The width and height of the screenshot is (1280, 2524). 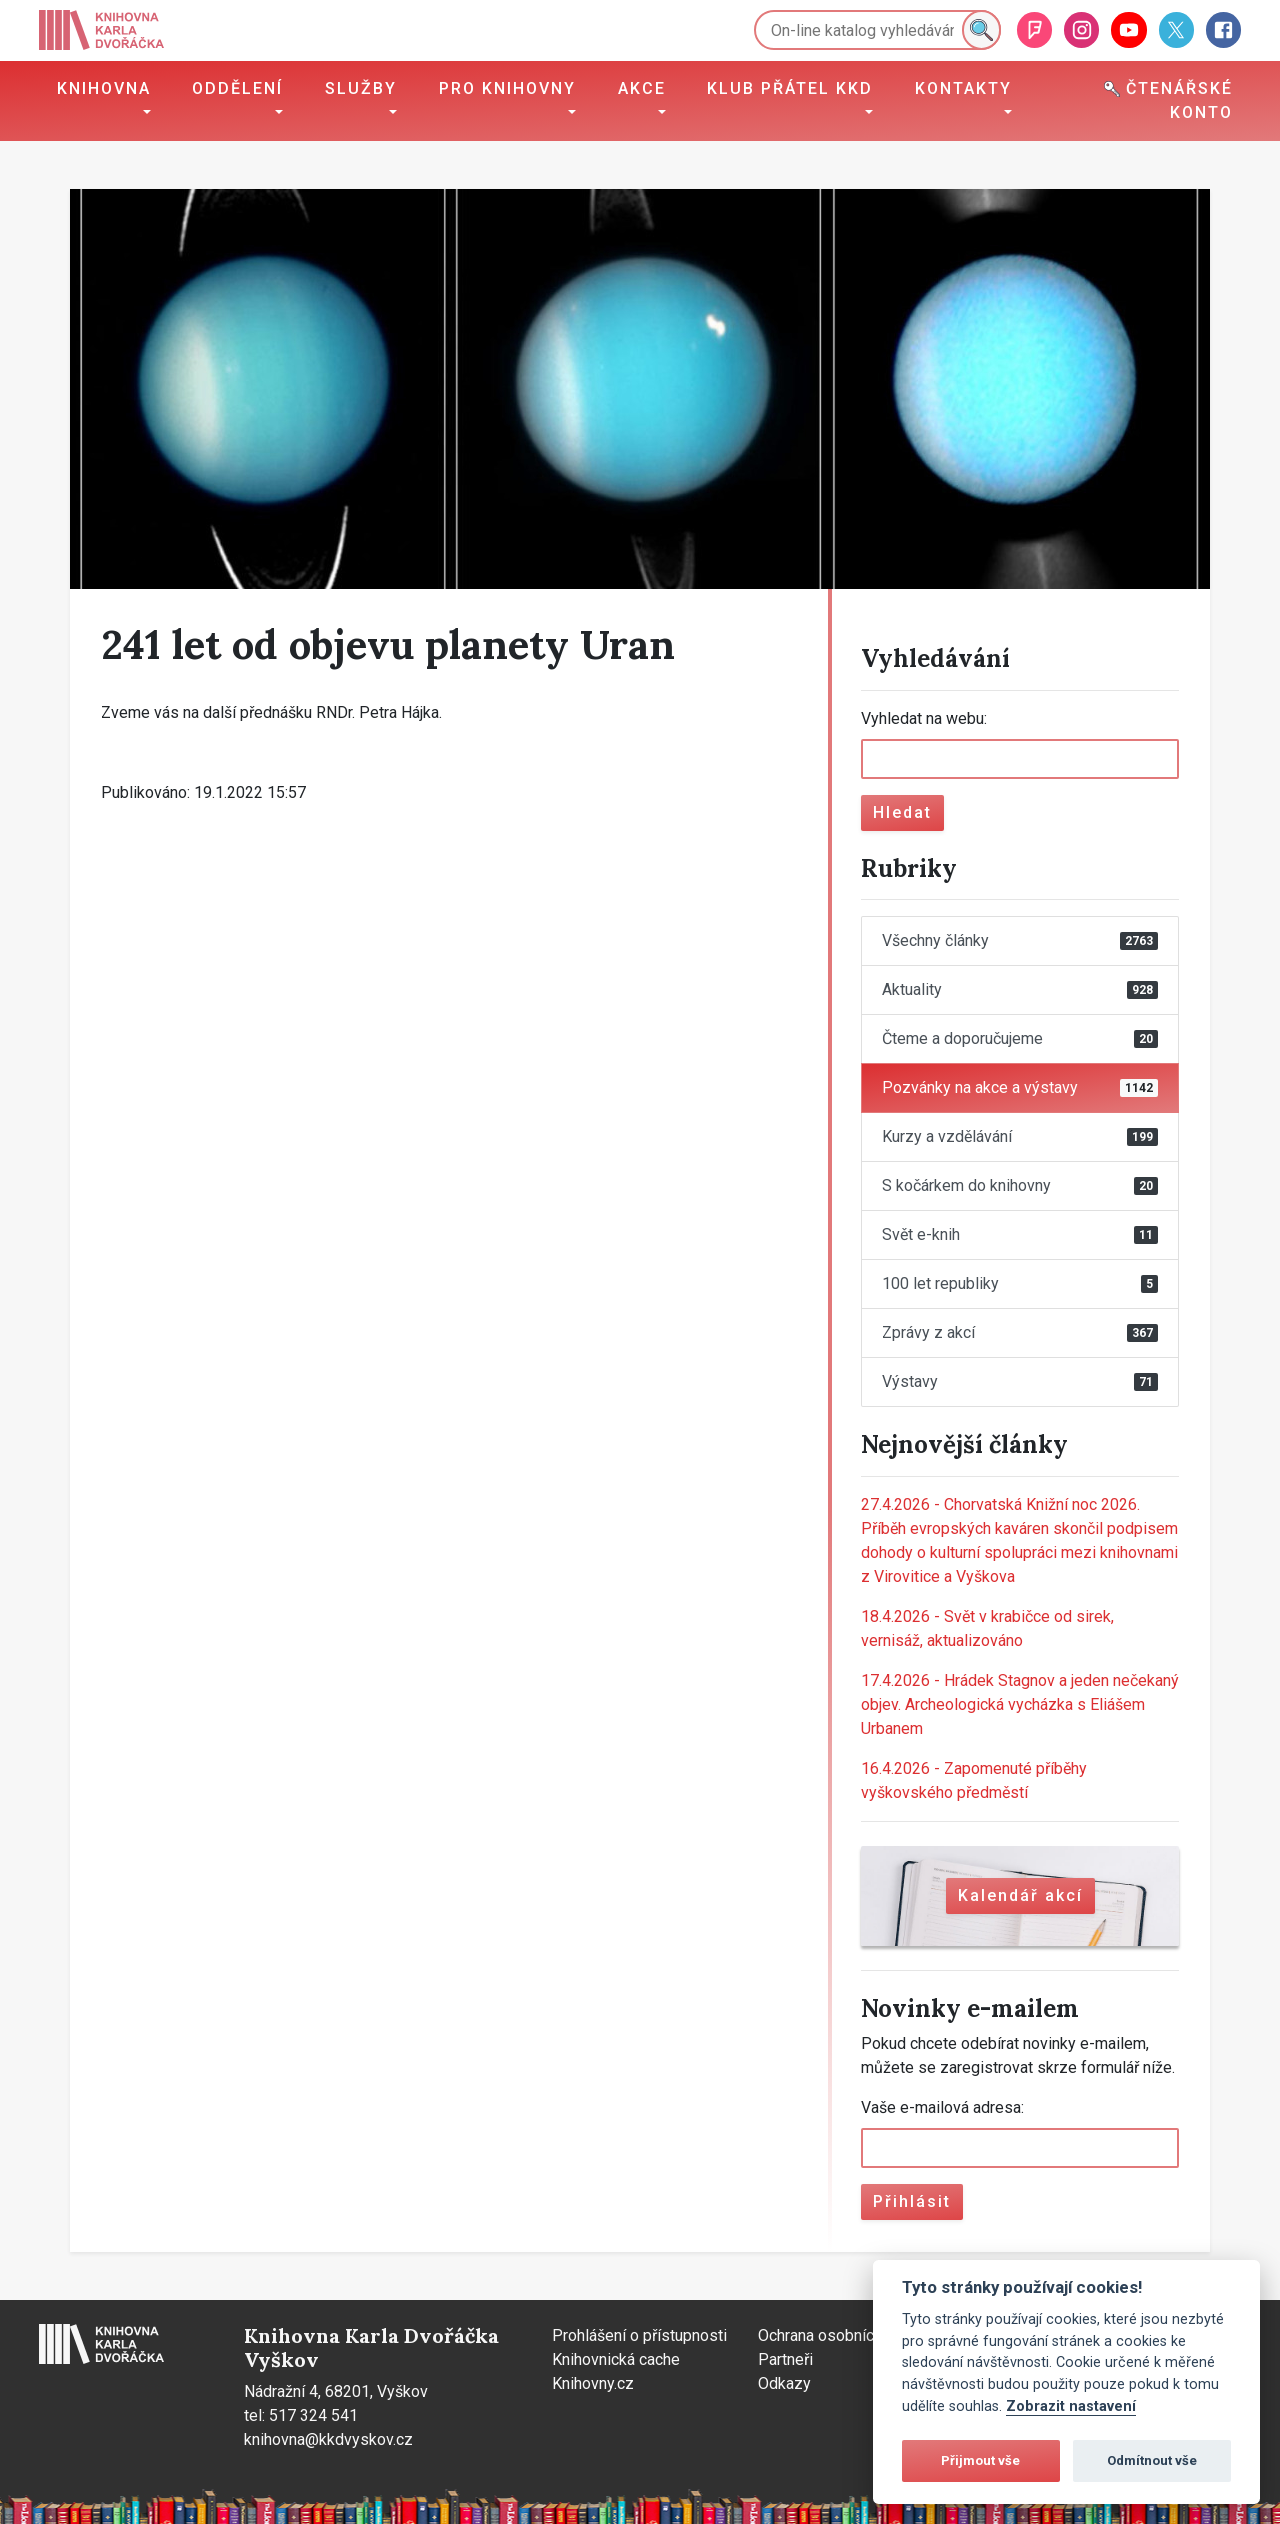 I want to click on Oddělení, so click(x=237, y=88).